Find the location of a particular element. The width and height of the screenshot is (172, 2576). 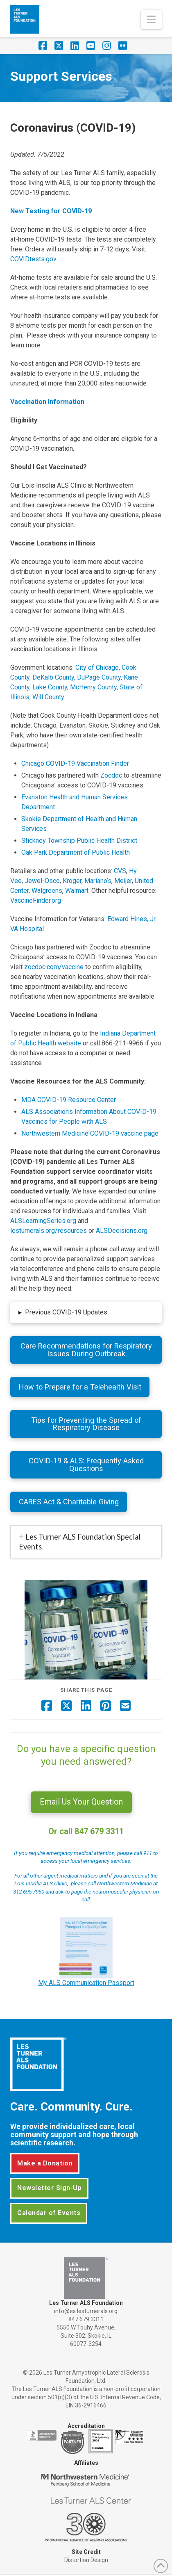

Walgreens is located at coordinates (47, 890).